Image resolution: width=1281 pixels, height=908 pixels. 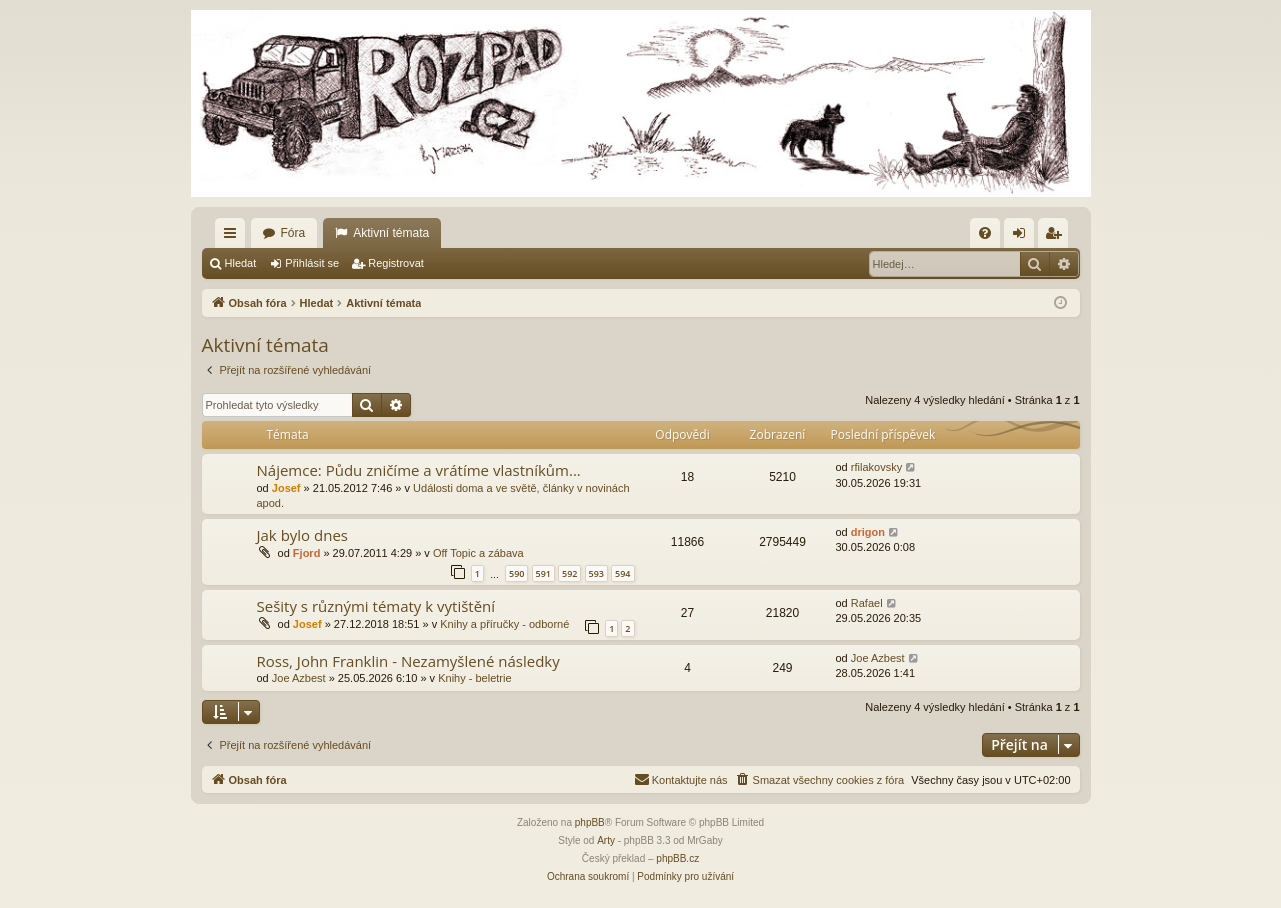 What do you see at coordinates (474, 678) in the screenshot?
I see `Knihy - beletrie` at bounding box center [474, 678].